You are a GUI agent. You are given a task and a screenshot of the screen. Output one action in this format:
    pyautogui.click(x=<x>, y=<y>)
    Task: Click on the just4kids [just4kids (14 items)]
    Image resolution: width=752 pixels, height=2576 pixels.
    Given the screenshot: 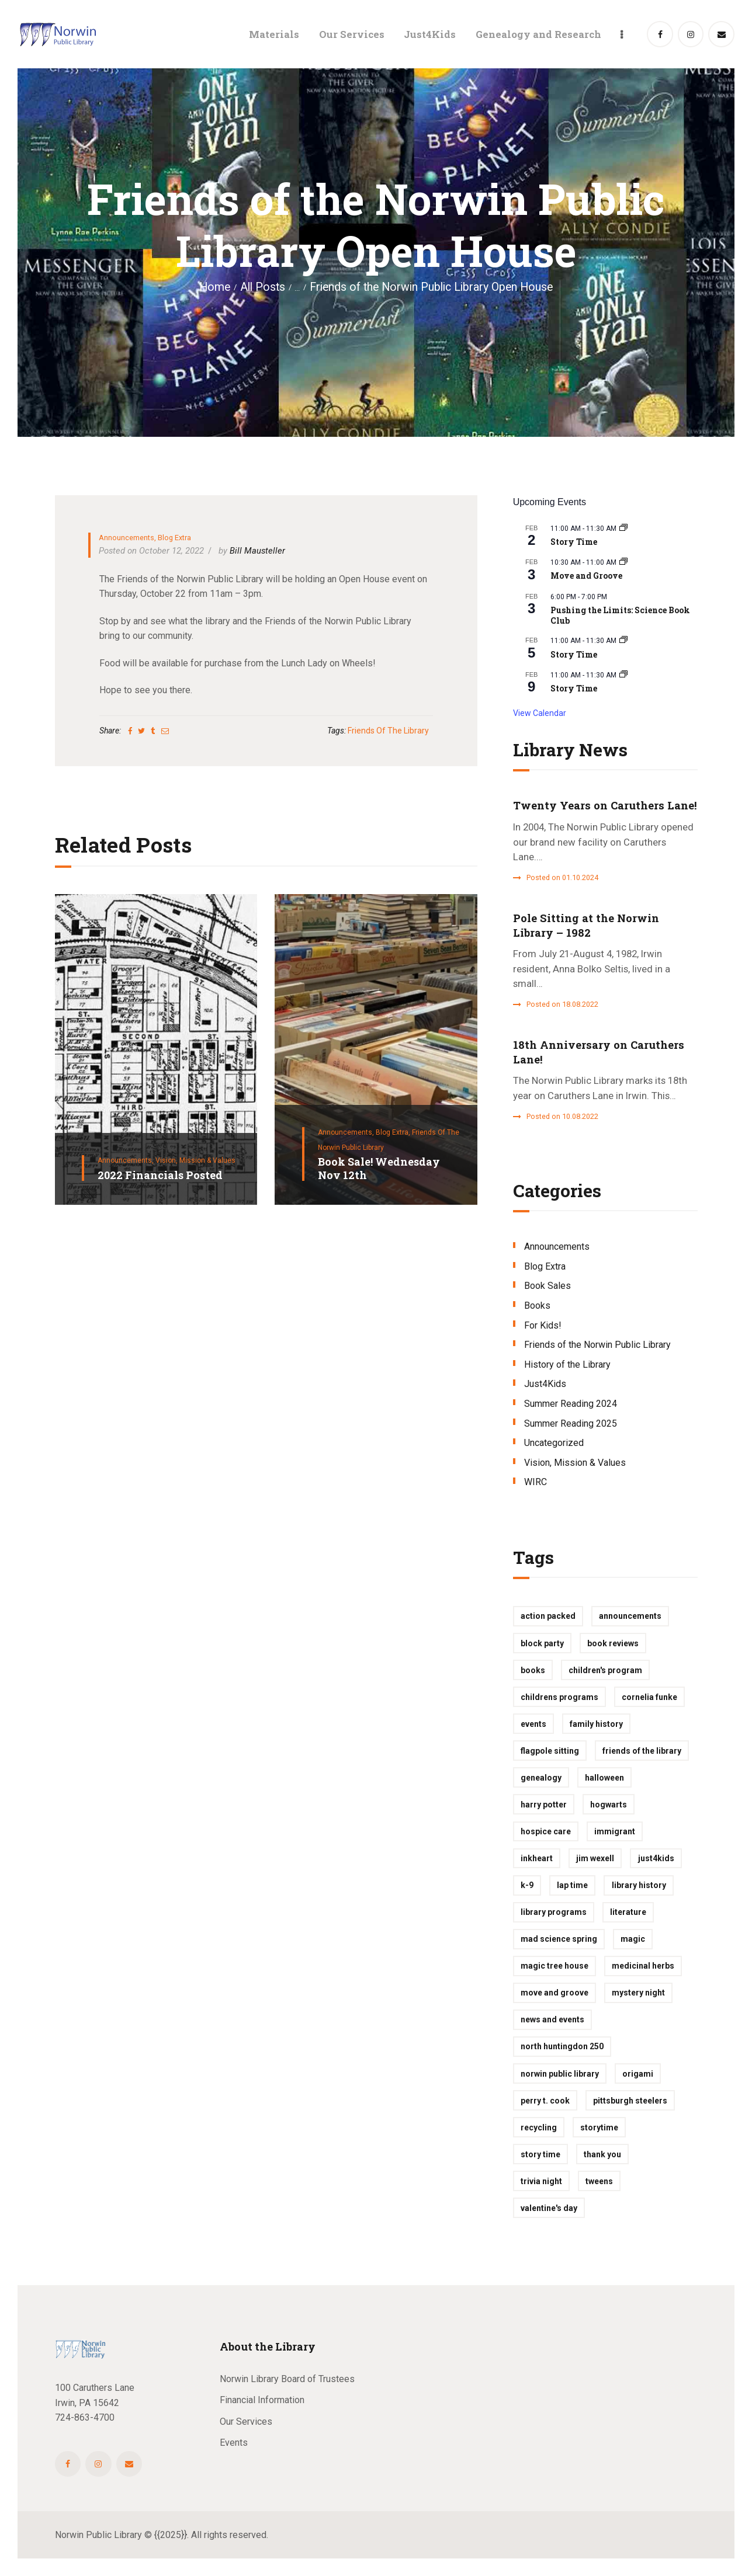 What is the action you would take?
    pyautogui.click(x=656, y=1858)
    